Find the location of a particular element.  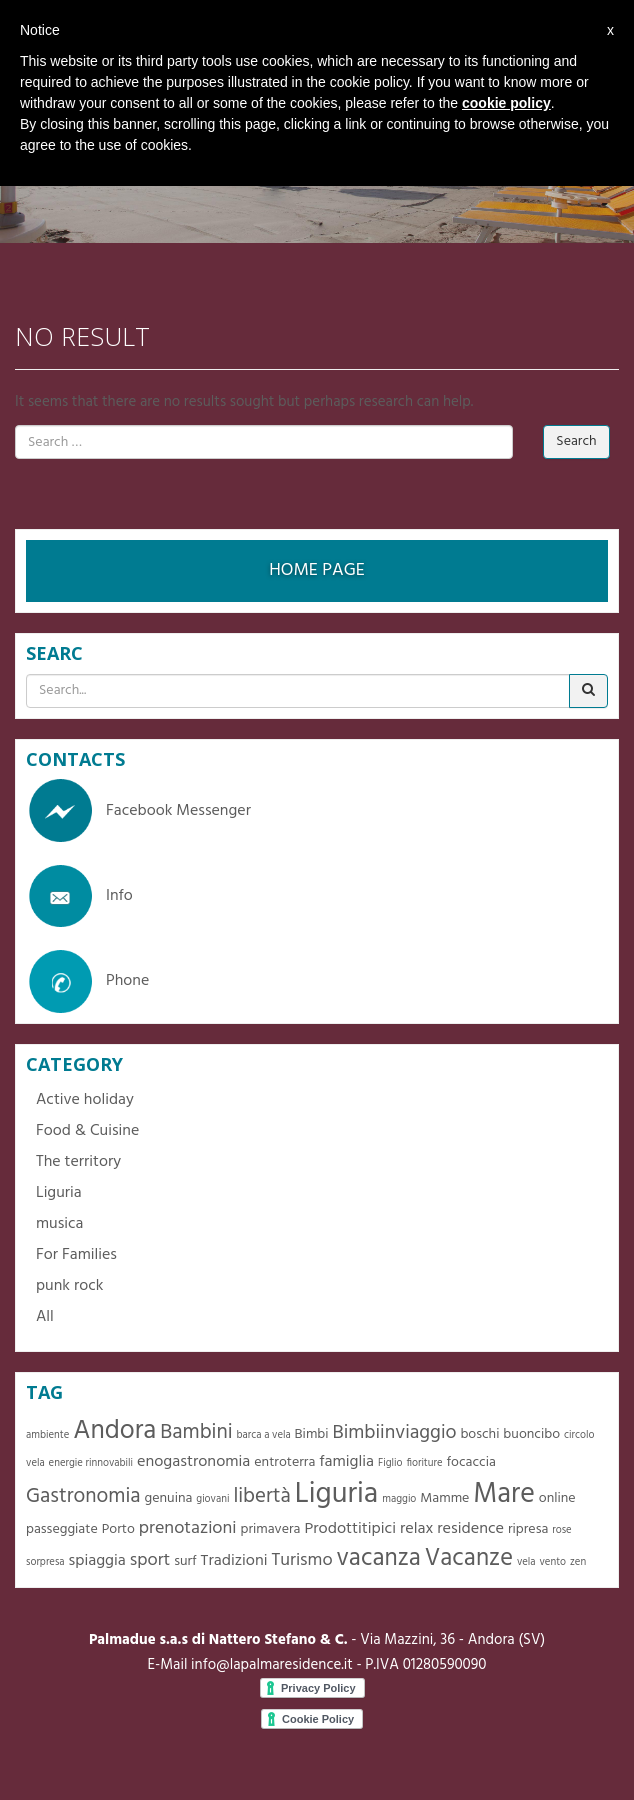

The territory is located at coordinates (78, 1162).